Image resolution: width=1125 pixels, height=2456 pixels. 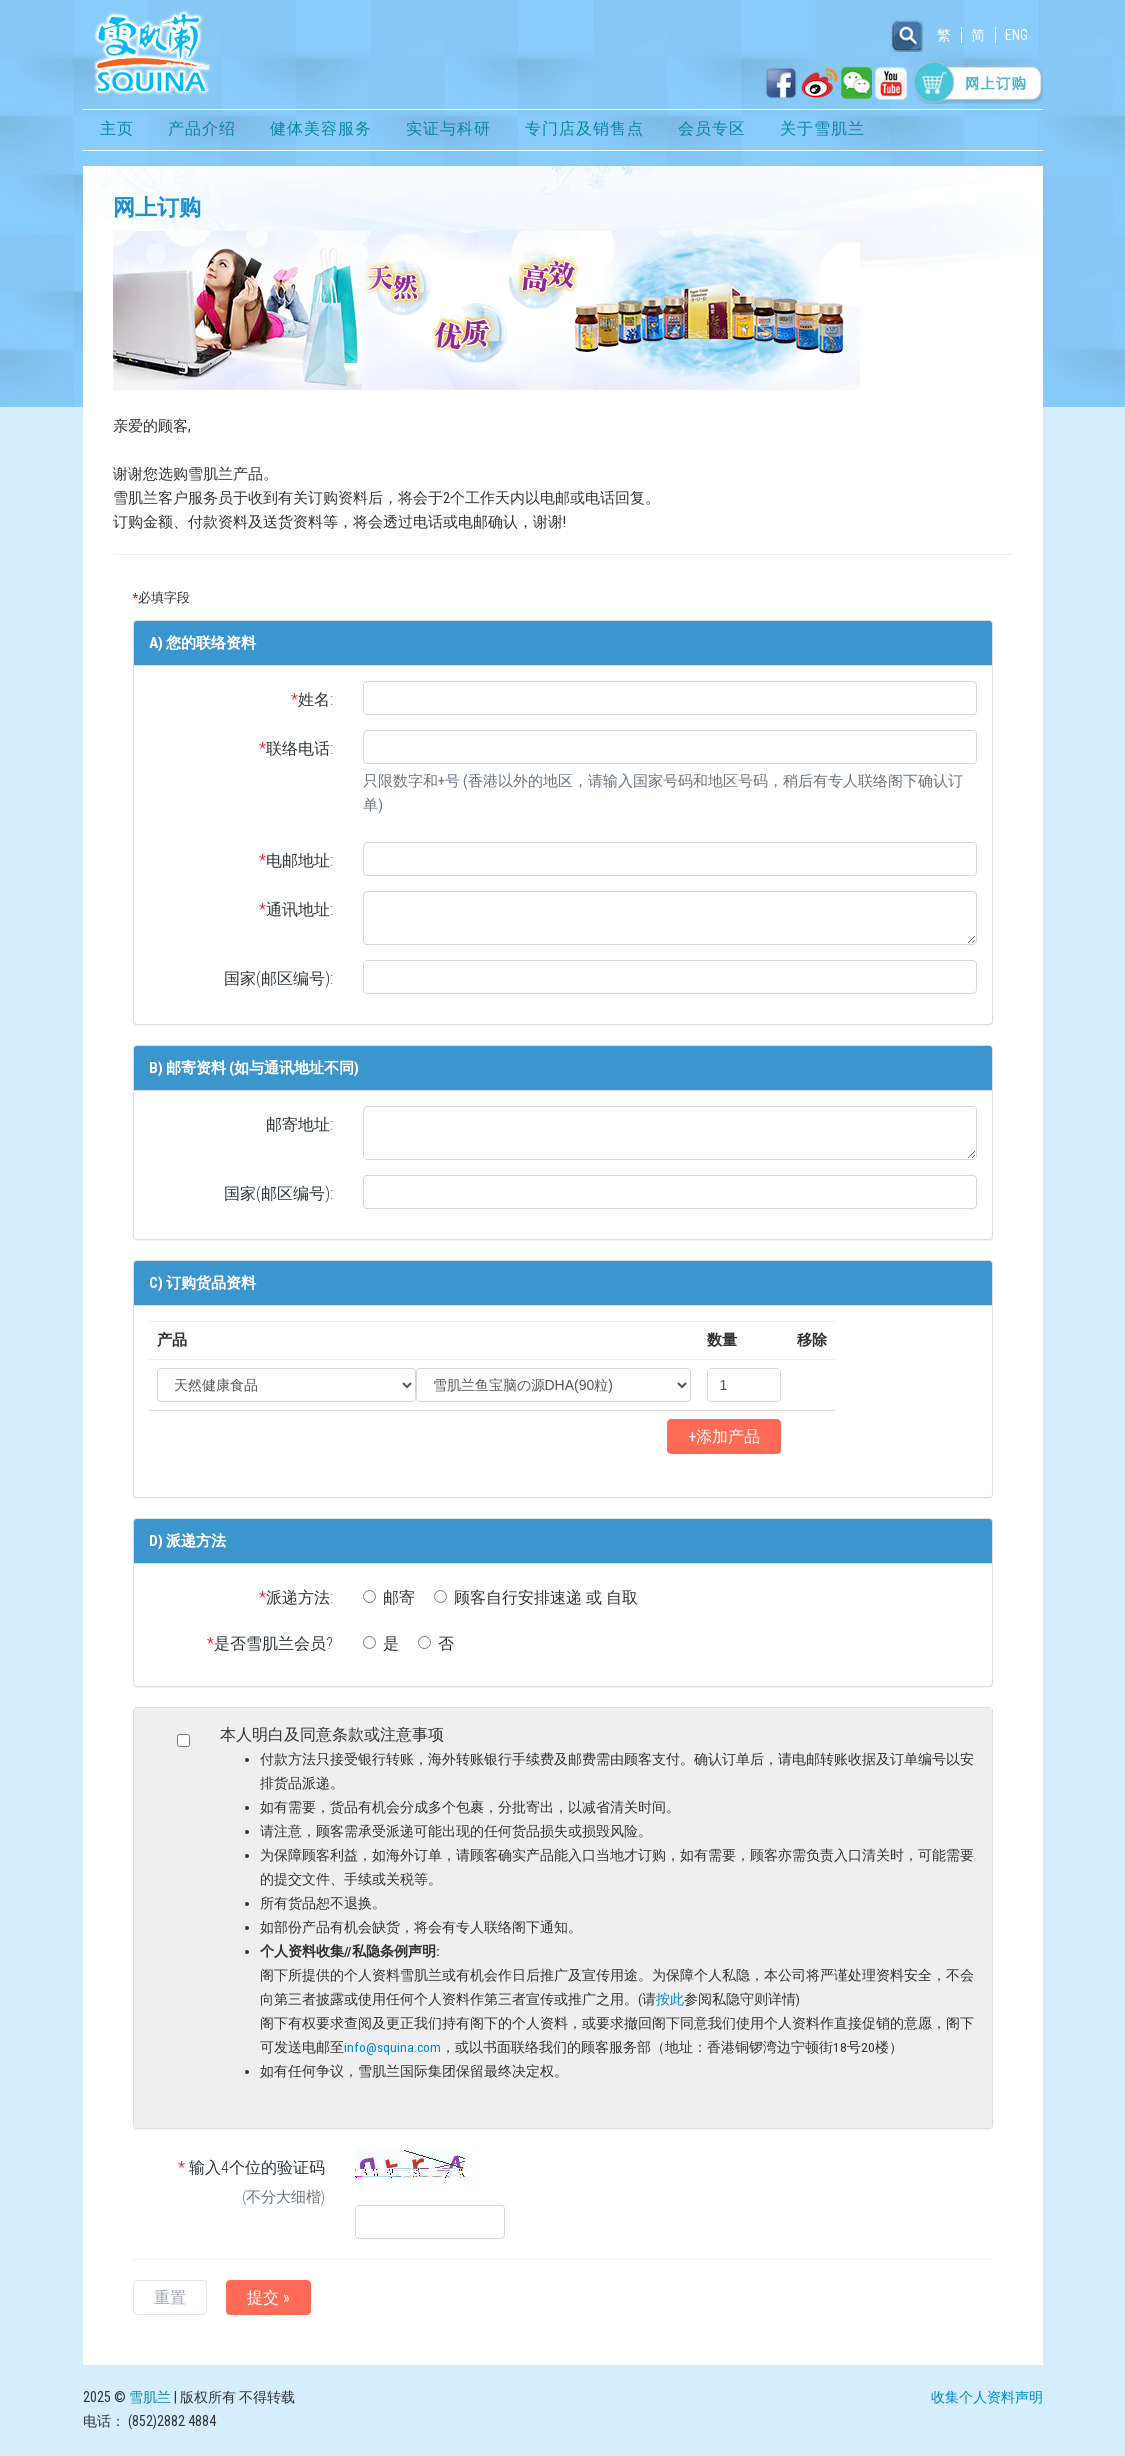 What do you see at coordinates (202, 132) in the screenshot?
I see `产品介绍 [button]` at bounding box center [202, 132].